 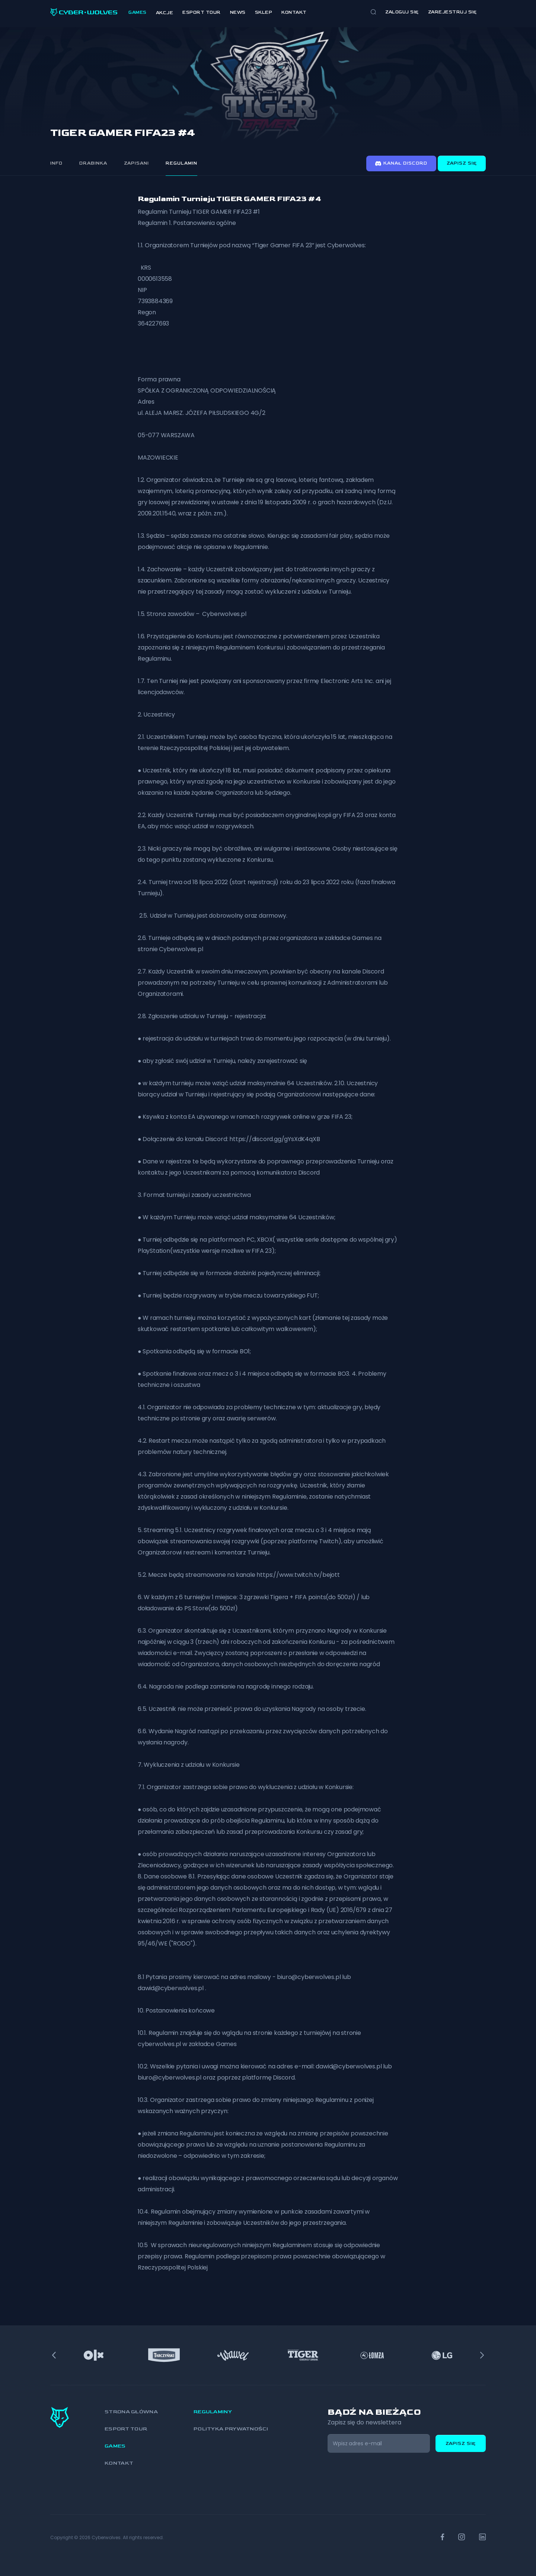 I want to click on Polityka prywatności, so click(x=231, y=2429).